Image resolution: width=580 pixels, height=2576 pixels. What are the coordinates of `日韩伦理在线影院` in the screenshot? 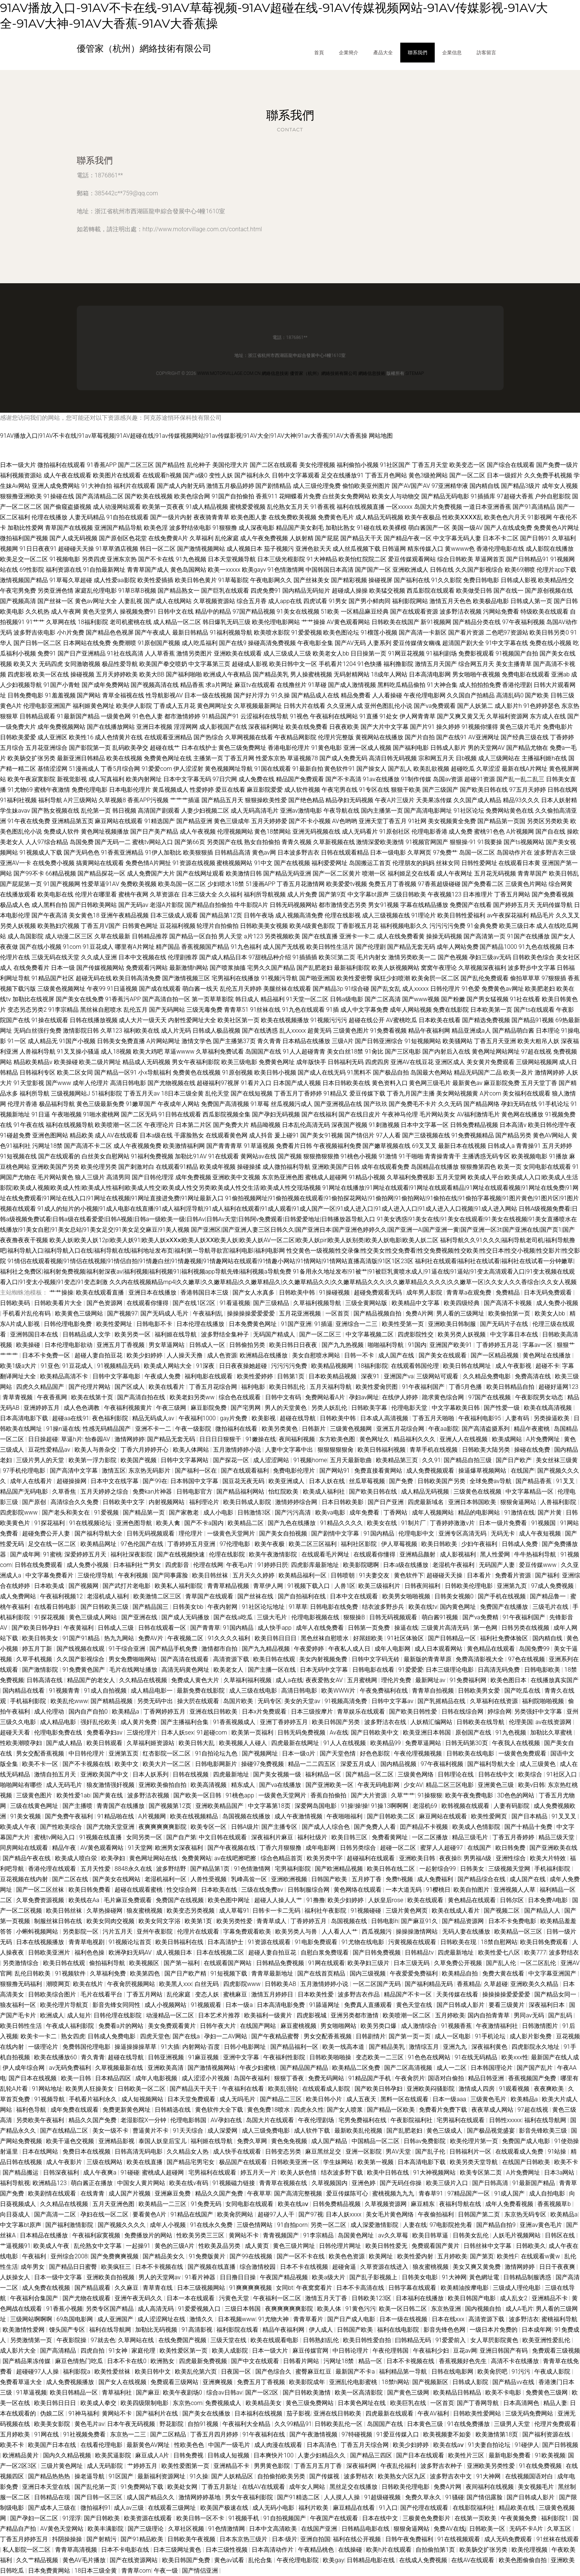 It's located at (118, 2015).